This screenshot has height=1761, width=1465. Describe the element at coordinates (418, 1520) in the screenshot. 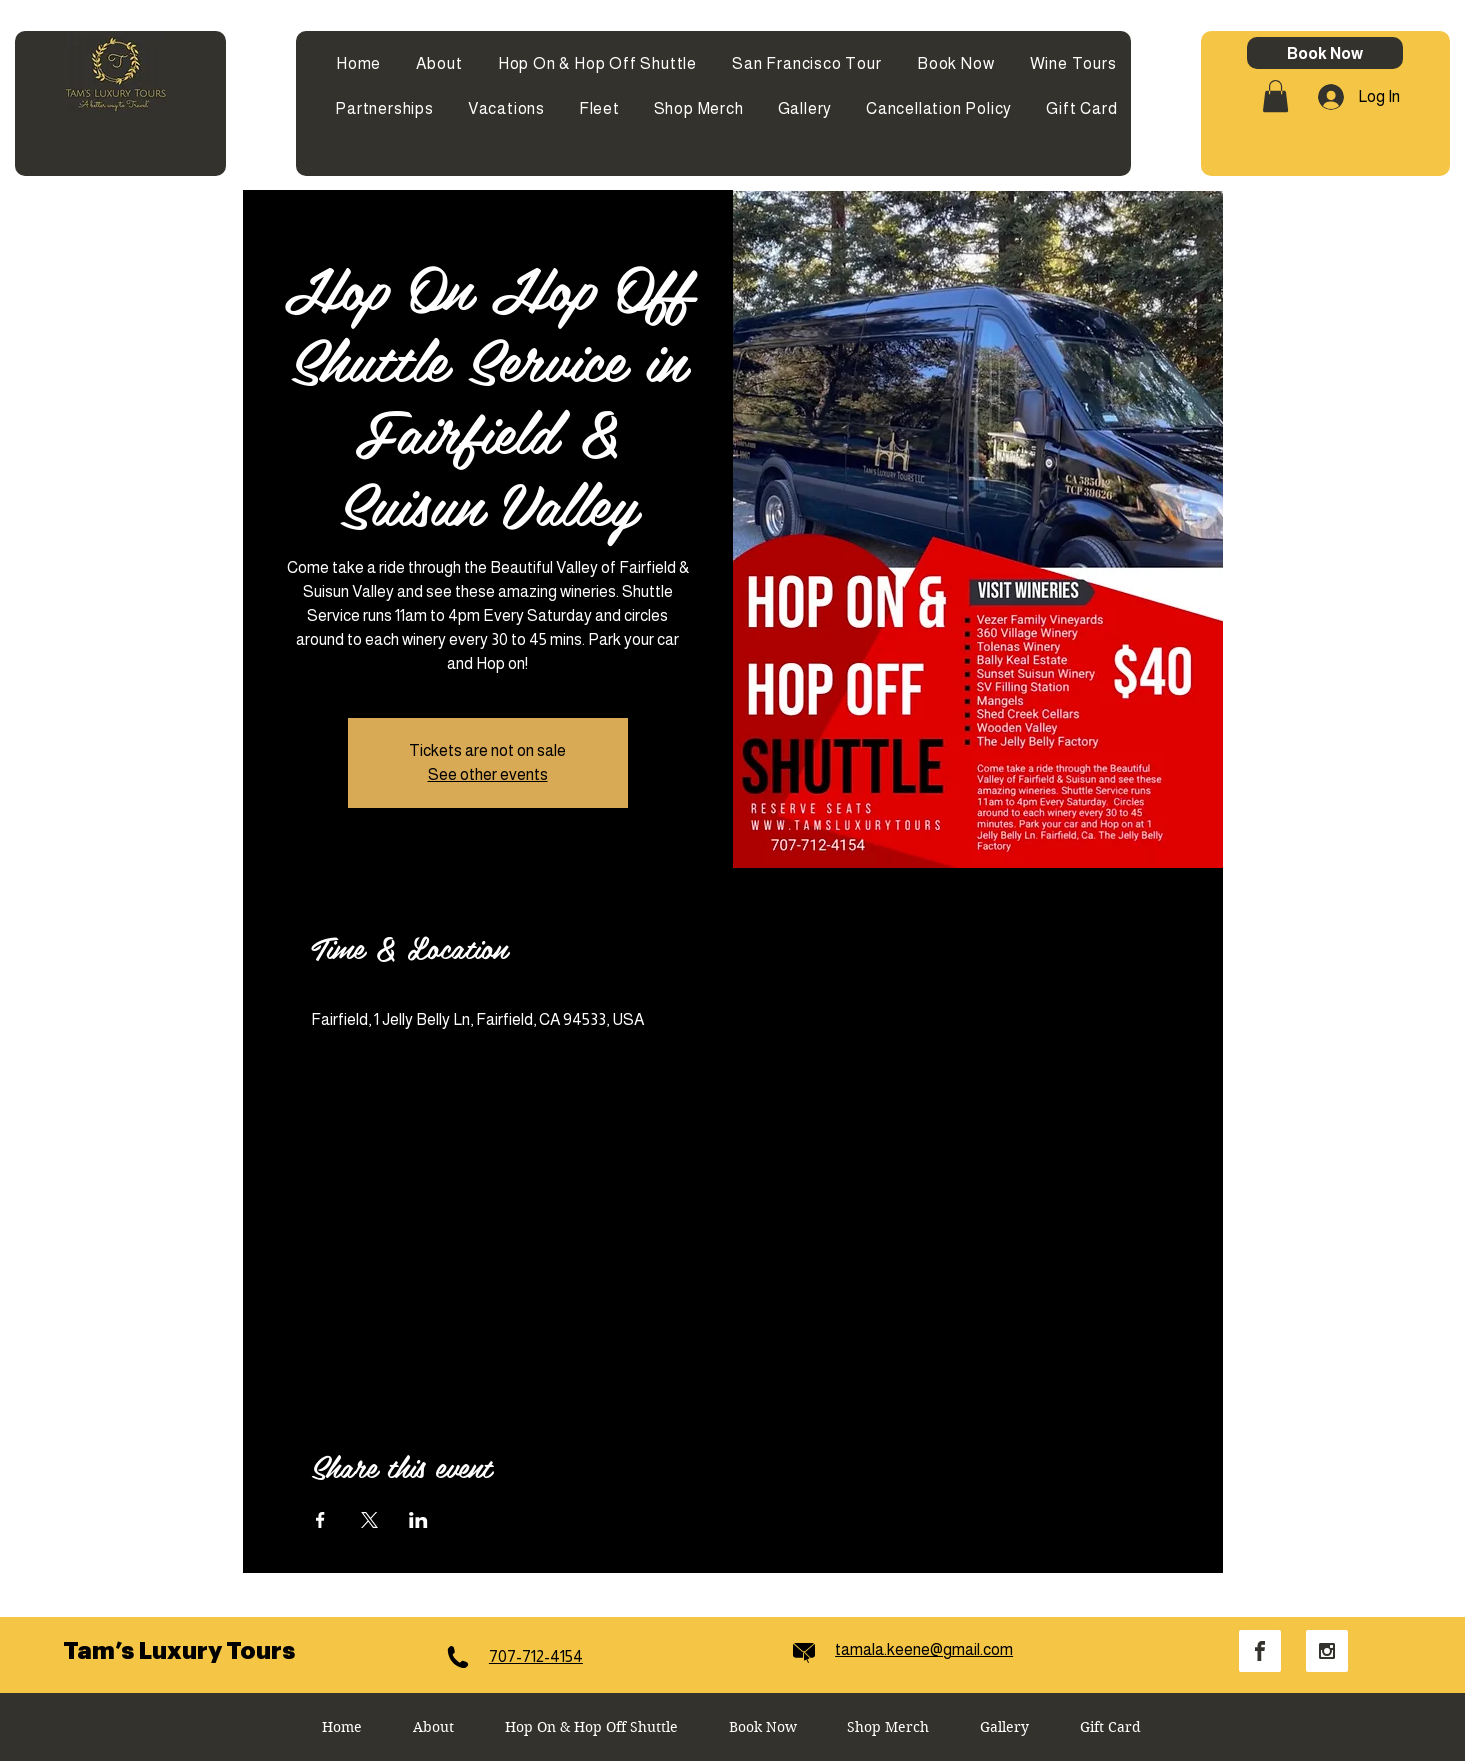

I see `[Share event on LinkedIn]` at that location.